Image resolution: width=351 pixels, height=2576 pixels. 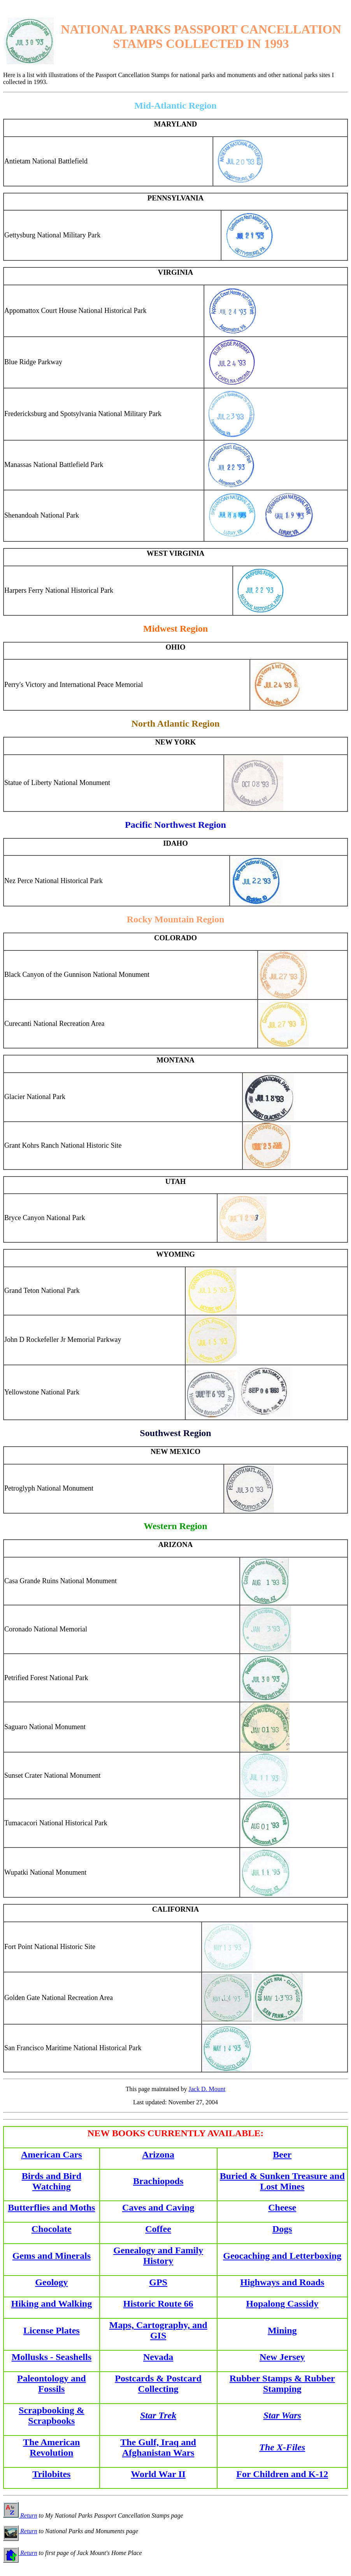 What do you see at coordinates (158, 2181) in the screenshot?
I see `Brachiopods` at bounding box center [158, 2181].